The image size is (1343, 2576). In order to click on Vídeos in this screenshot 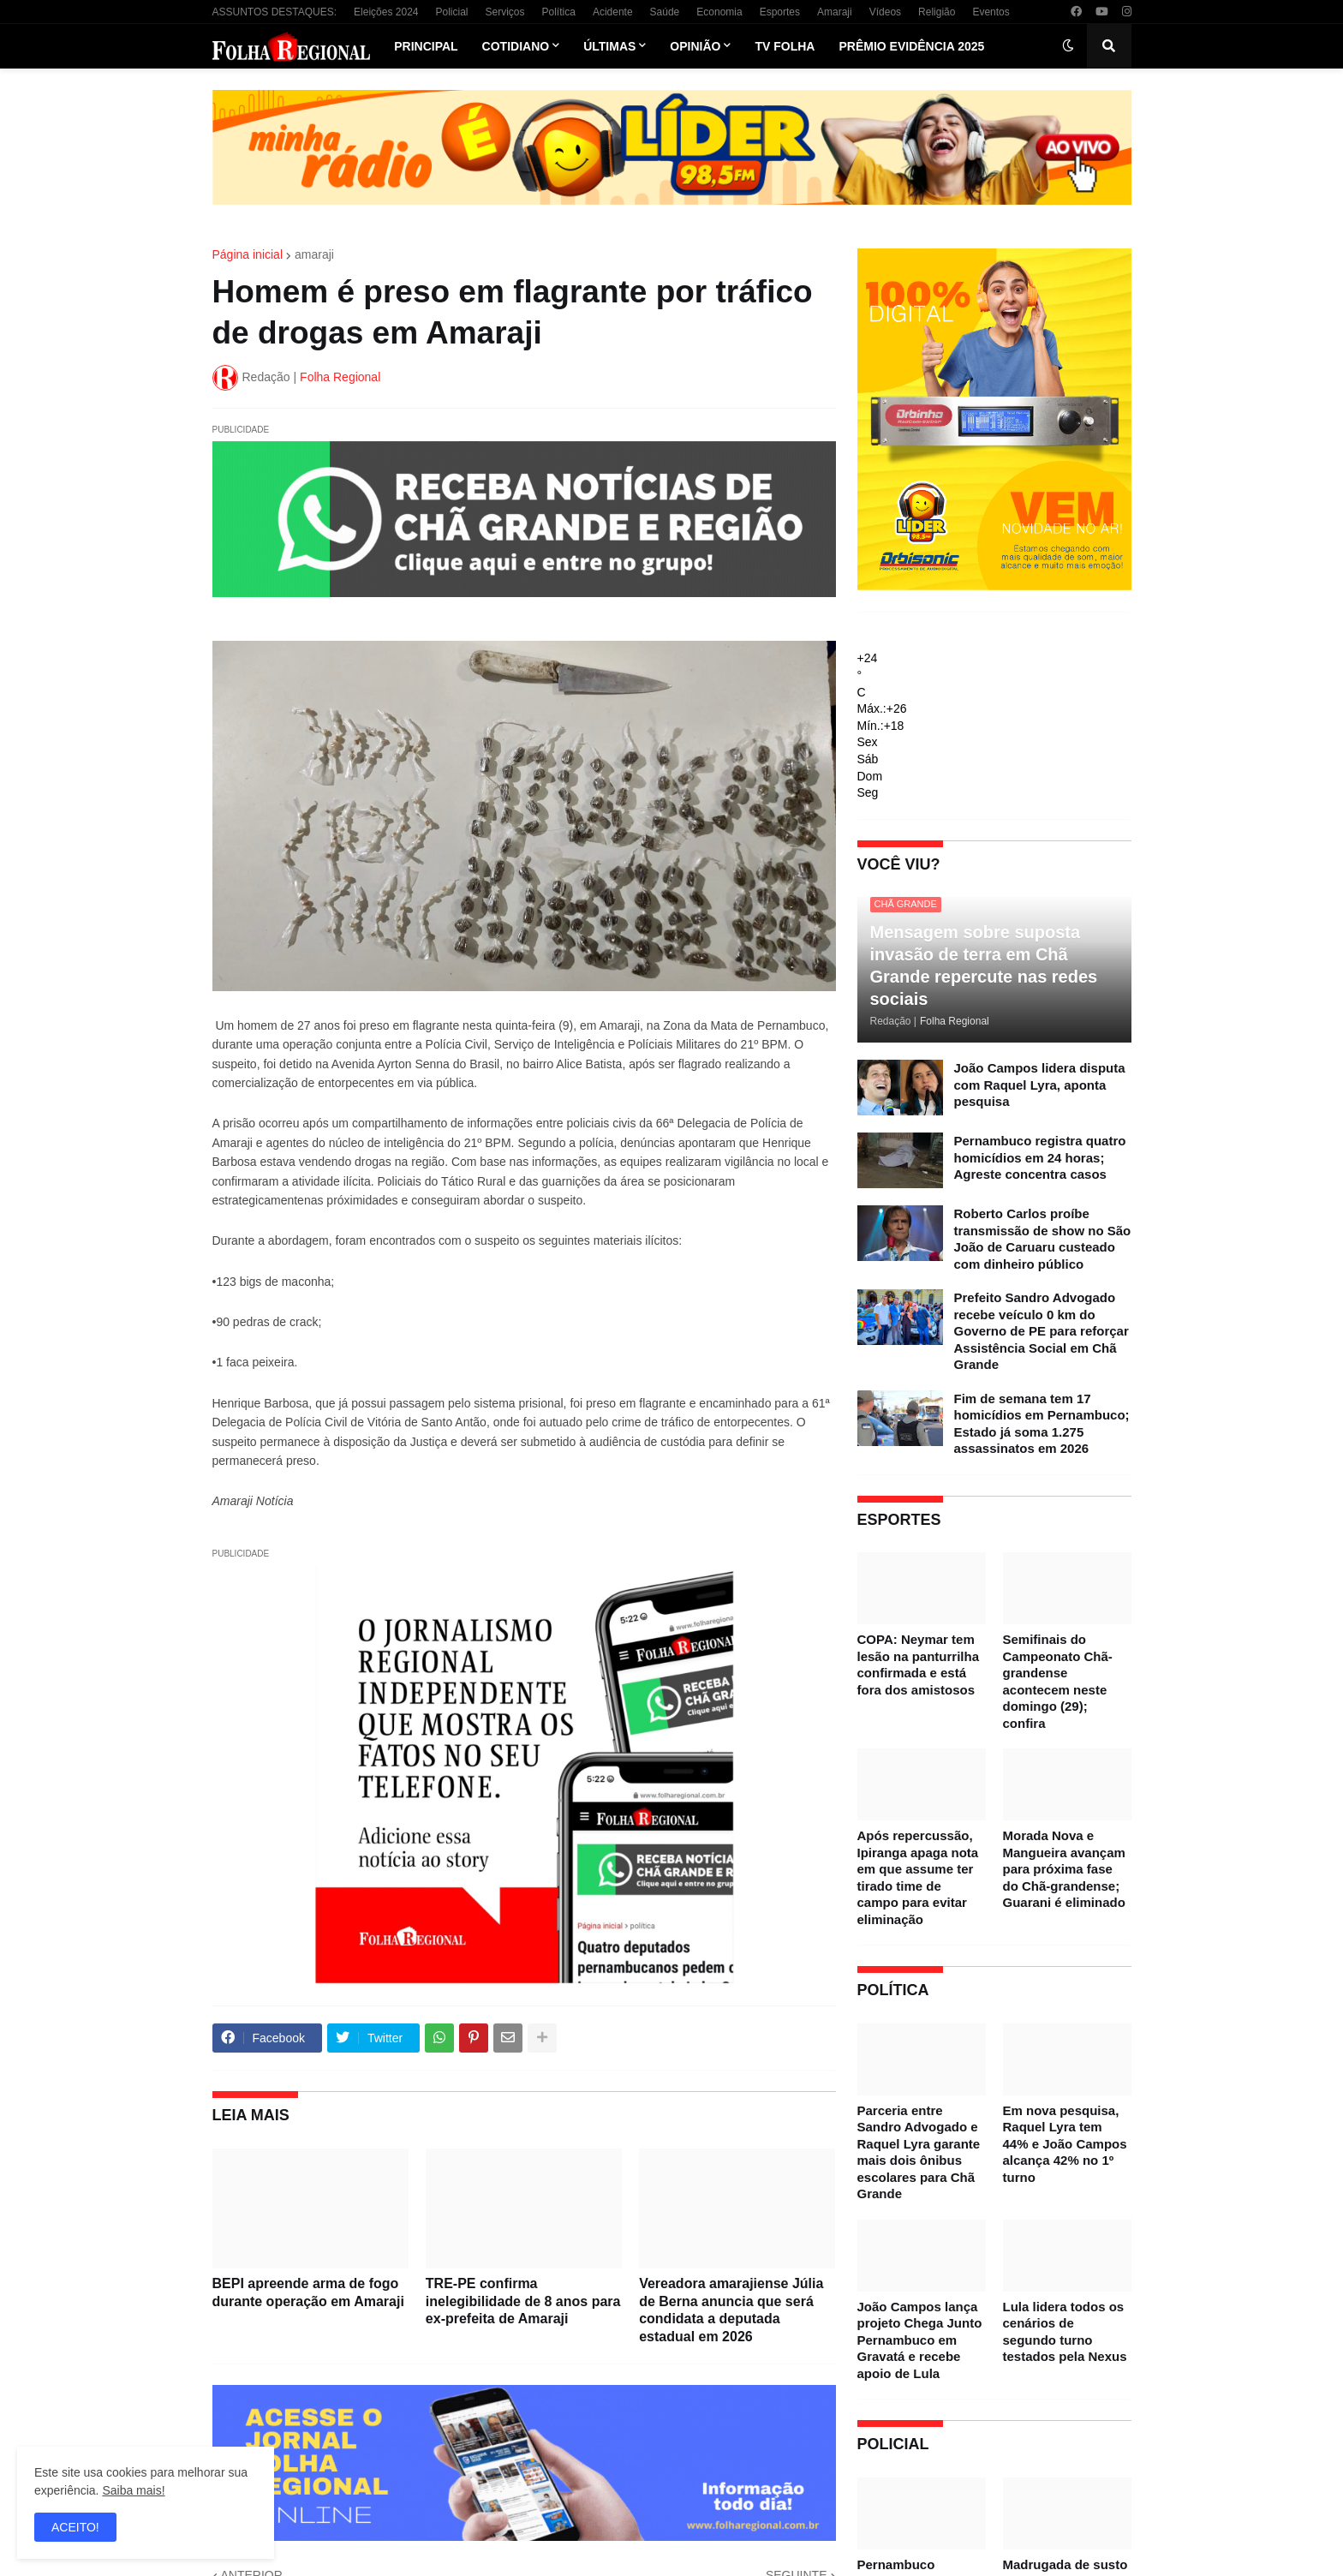, I will do `click(885, 12)`.